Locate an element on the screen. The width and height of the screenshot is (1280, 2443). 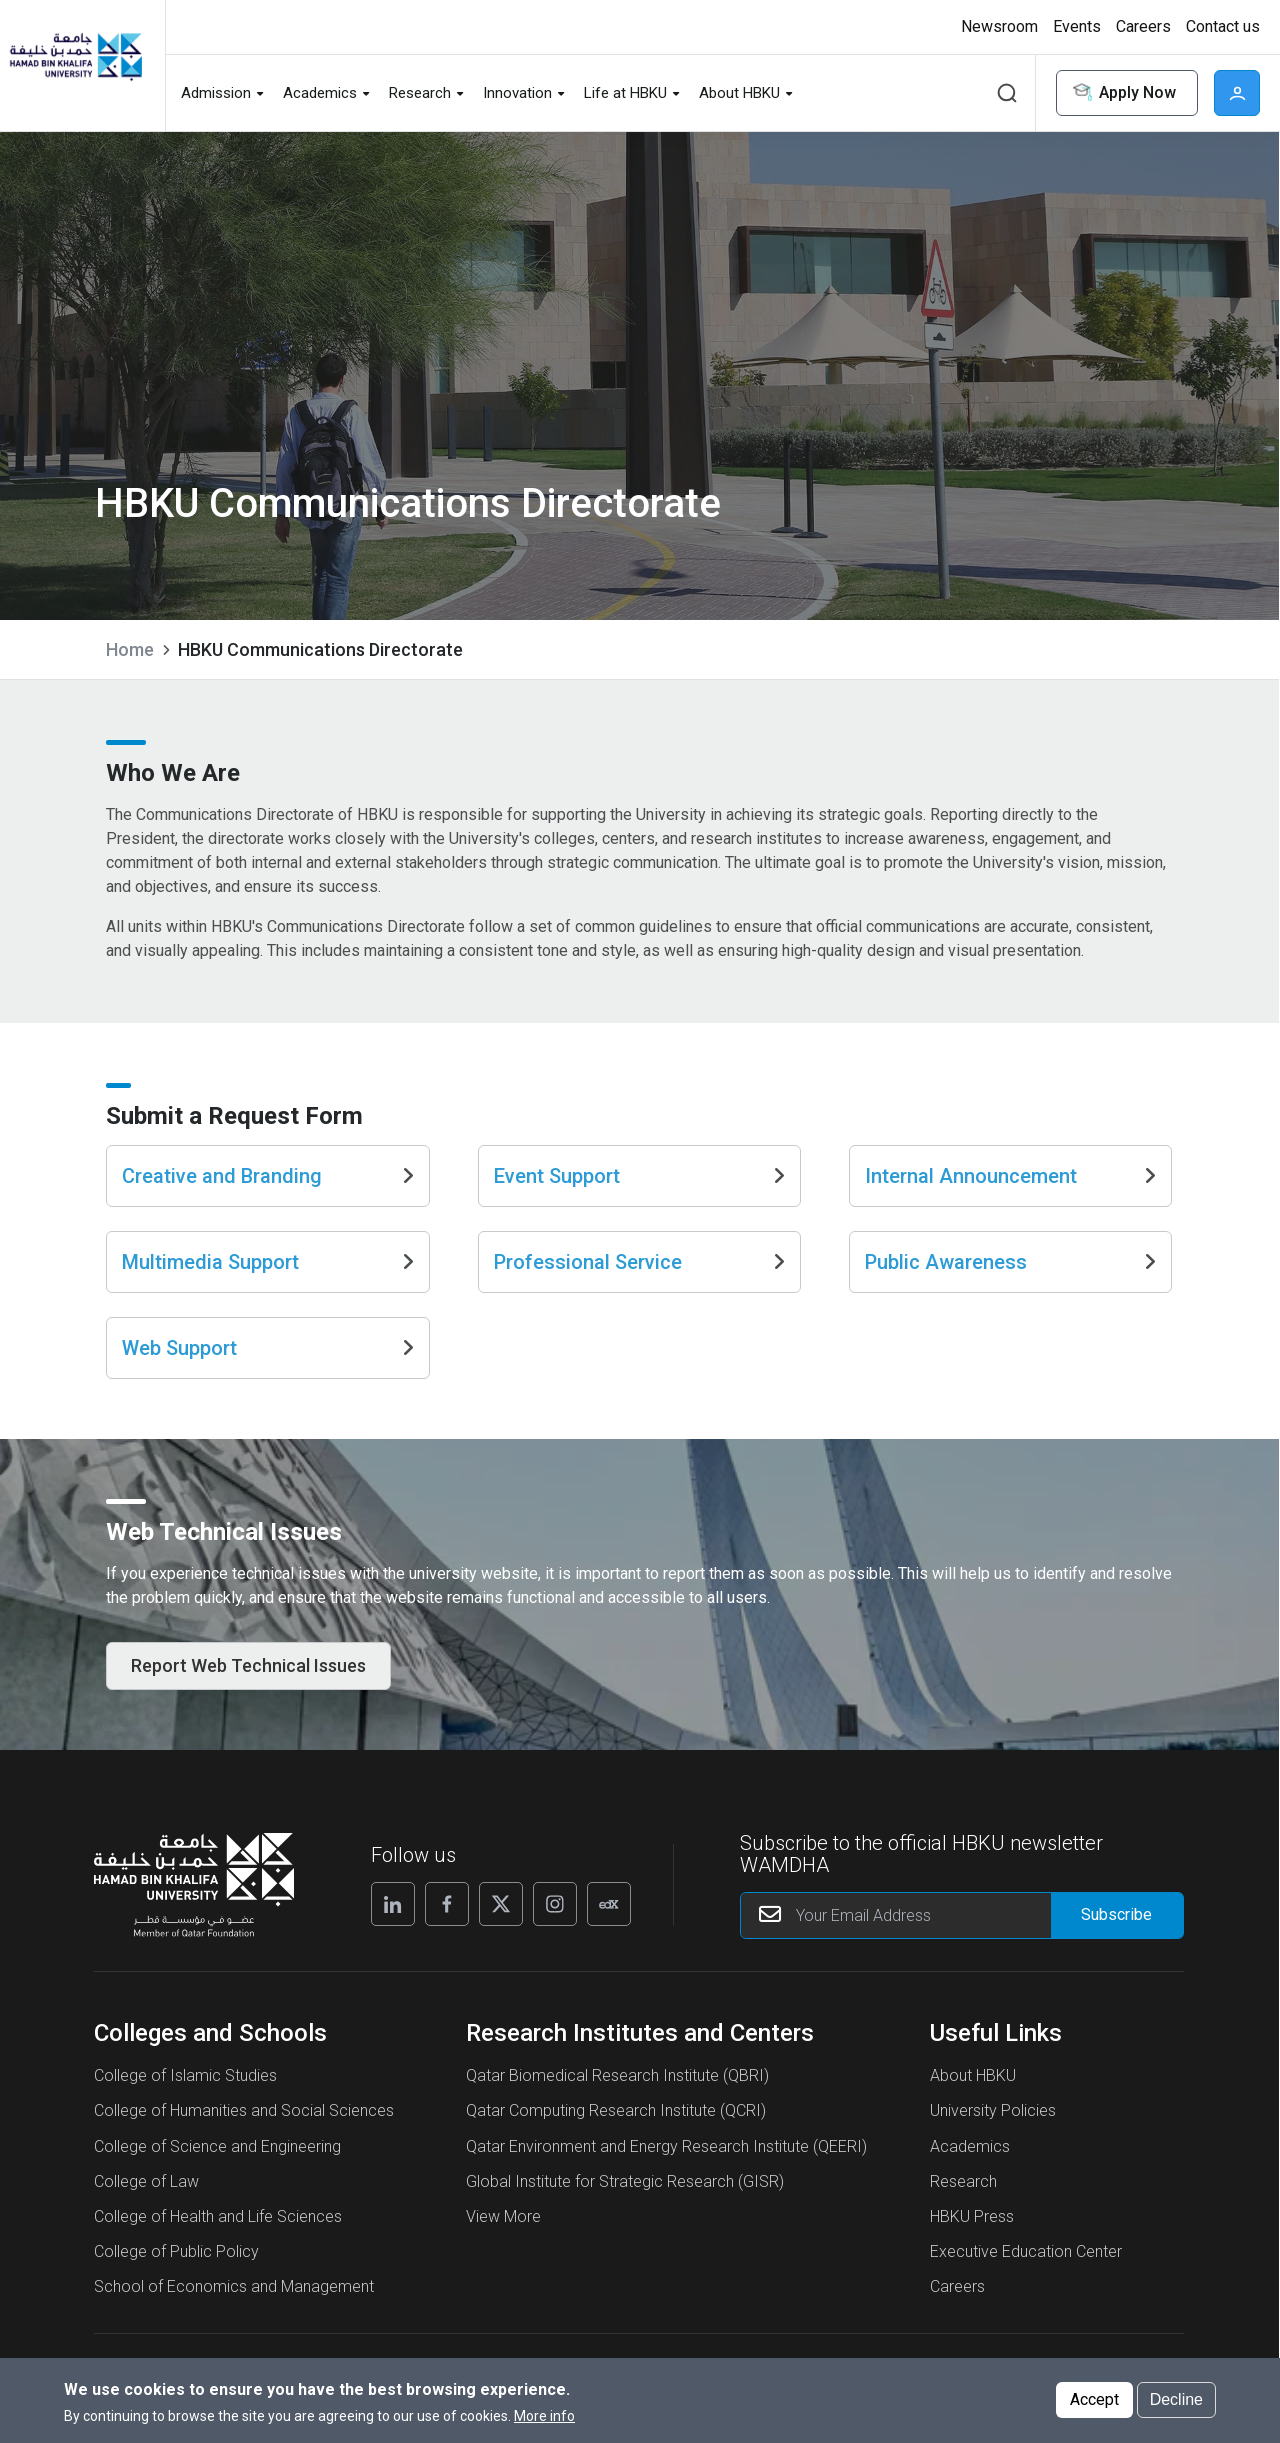
Event Support [Go to Event Support] is located at coordinates (639, 1193).